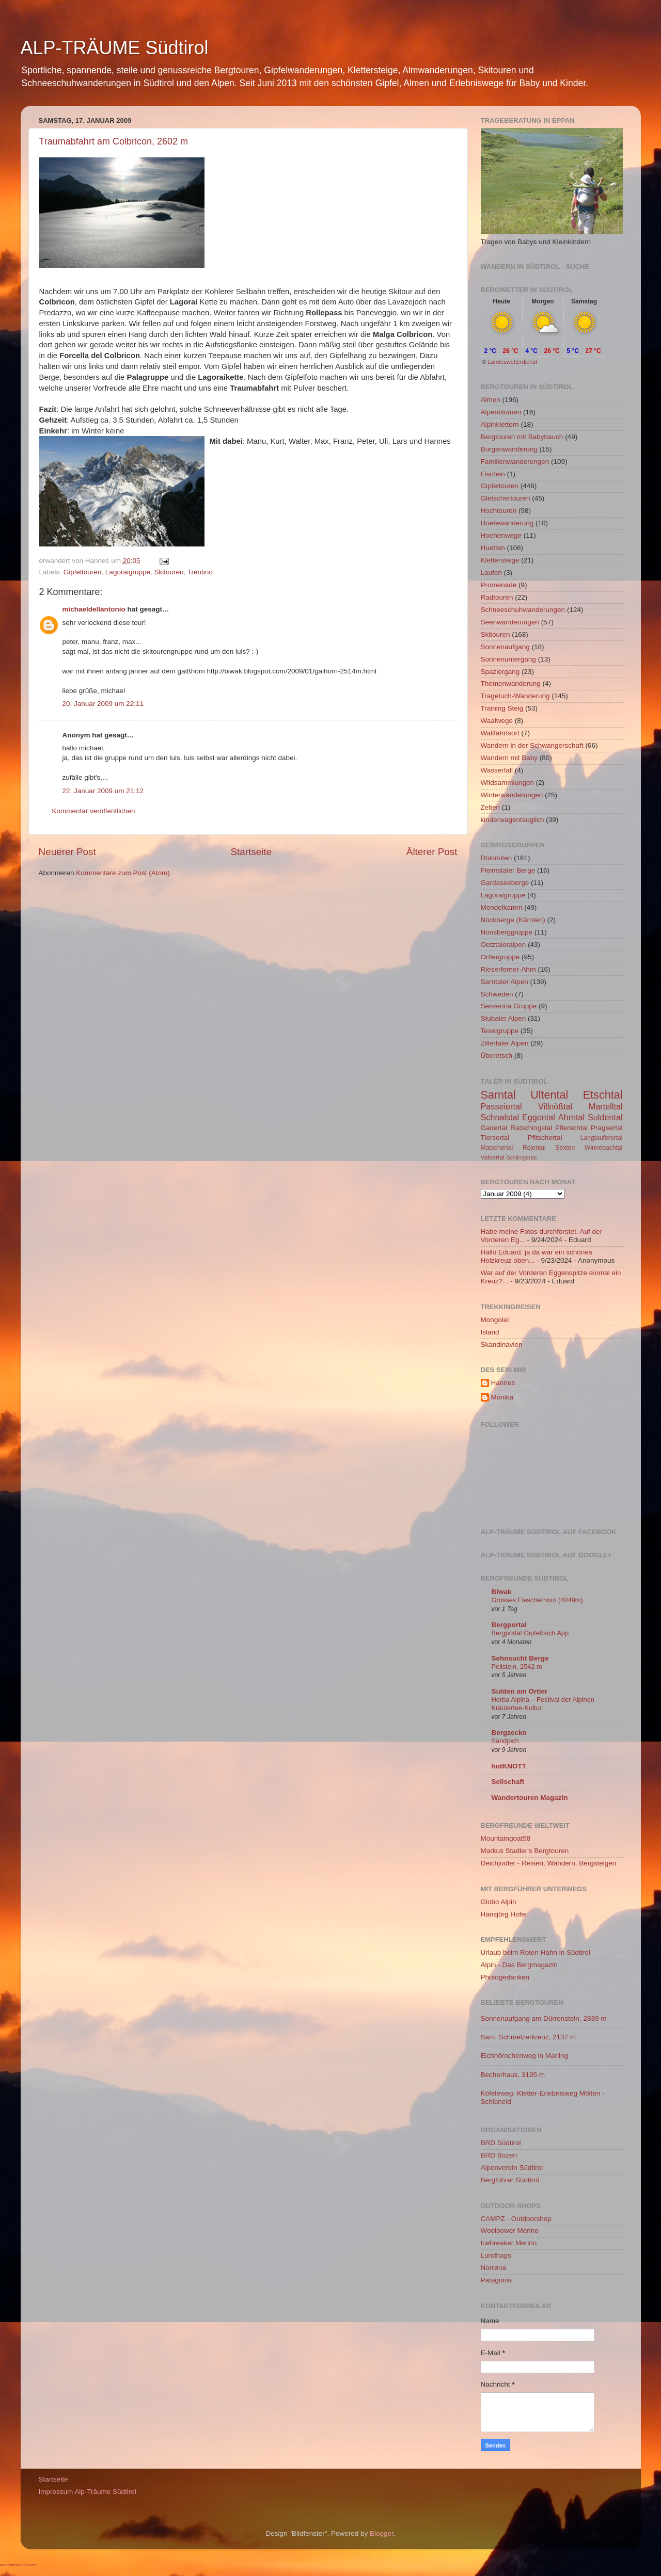 This screenshot has height=2576, width=661. I want to click on Matschertal, so click(497, 1147).